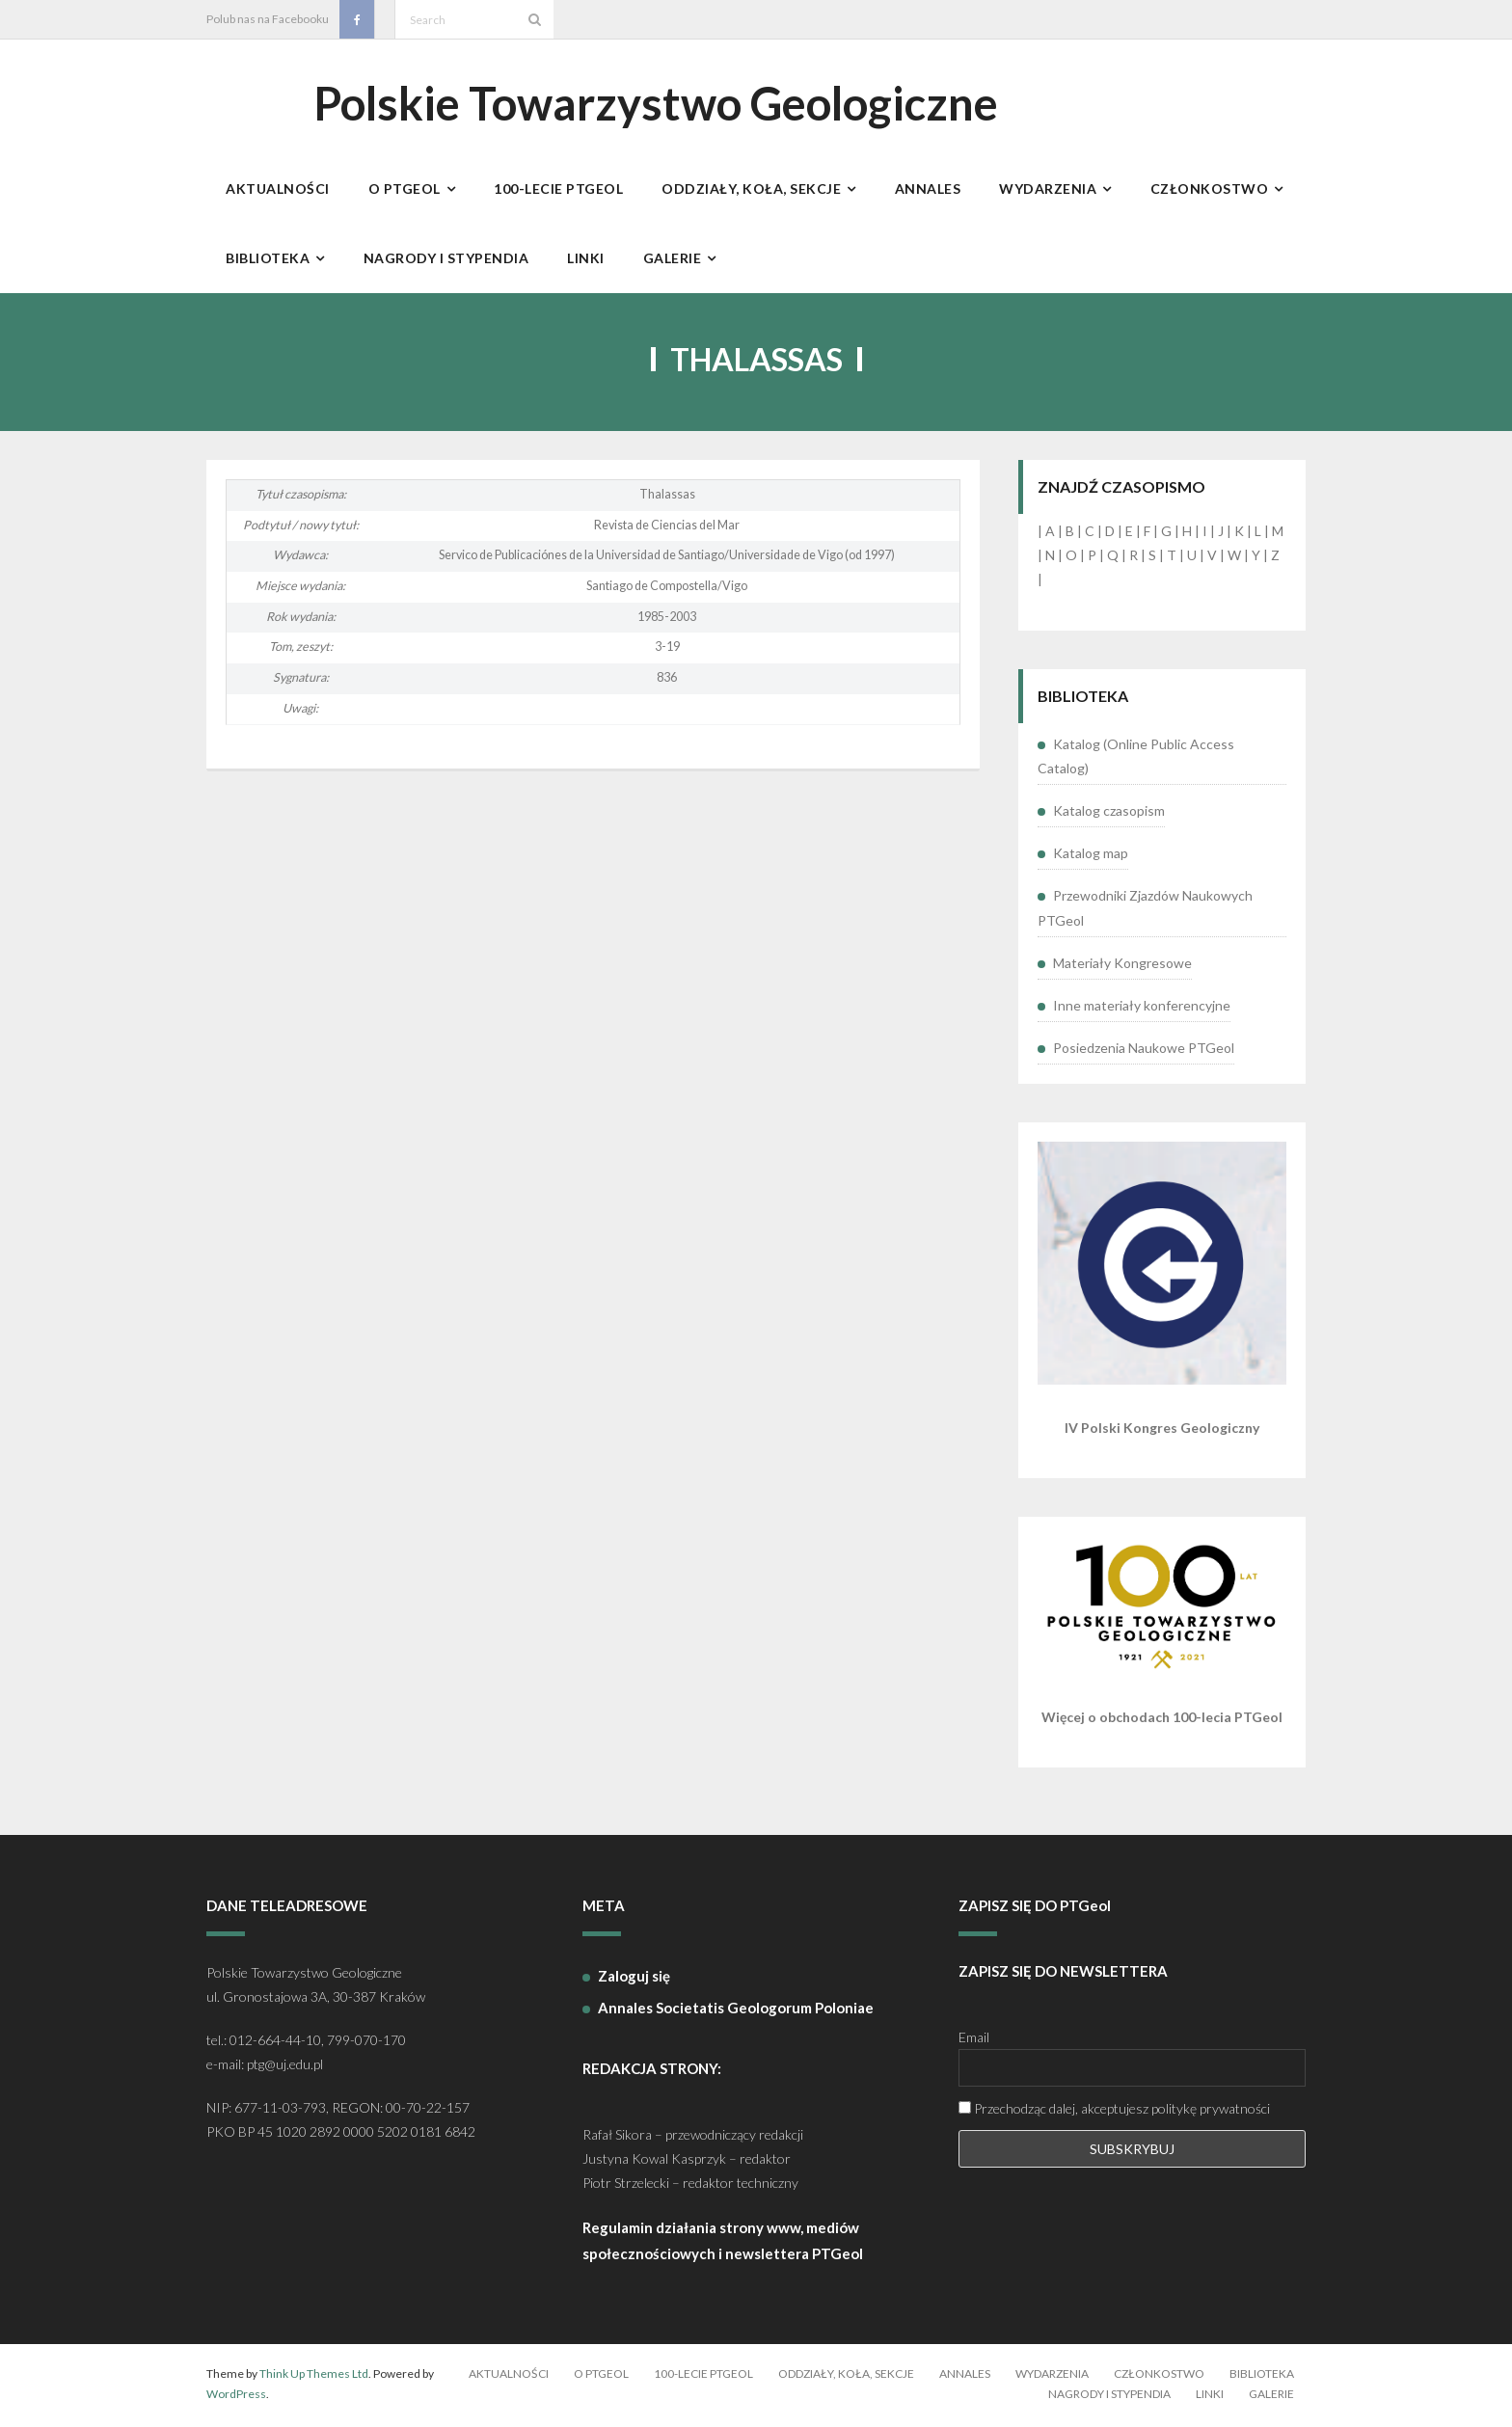  What do you see at coordinates (846, 2376) in the screenshot?
I see `Oddziały, koła, sekcje` at bounding box center [846, 2376].